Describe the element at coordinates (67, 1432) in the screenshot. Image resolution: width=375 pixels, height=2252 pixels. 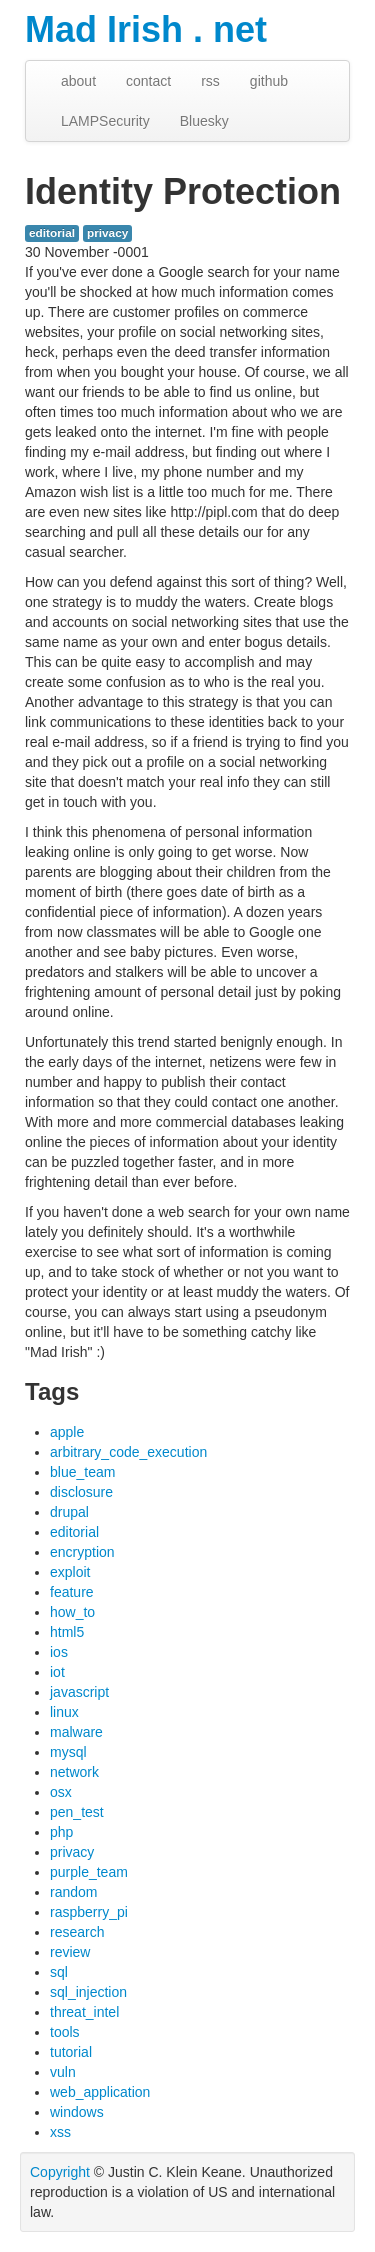
I see `apple` at that location.